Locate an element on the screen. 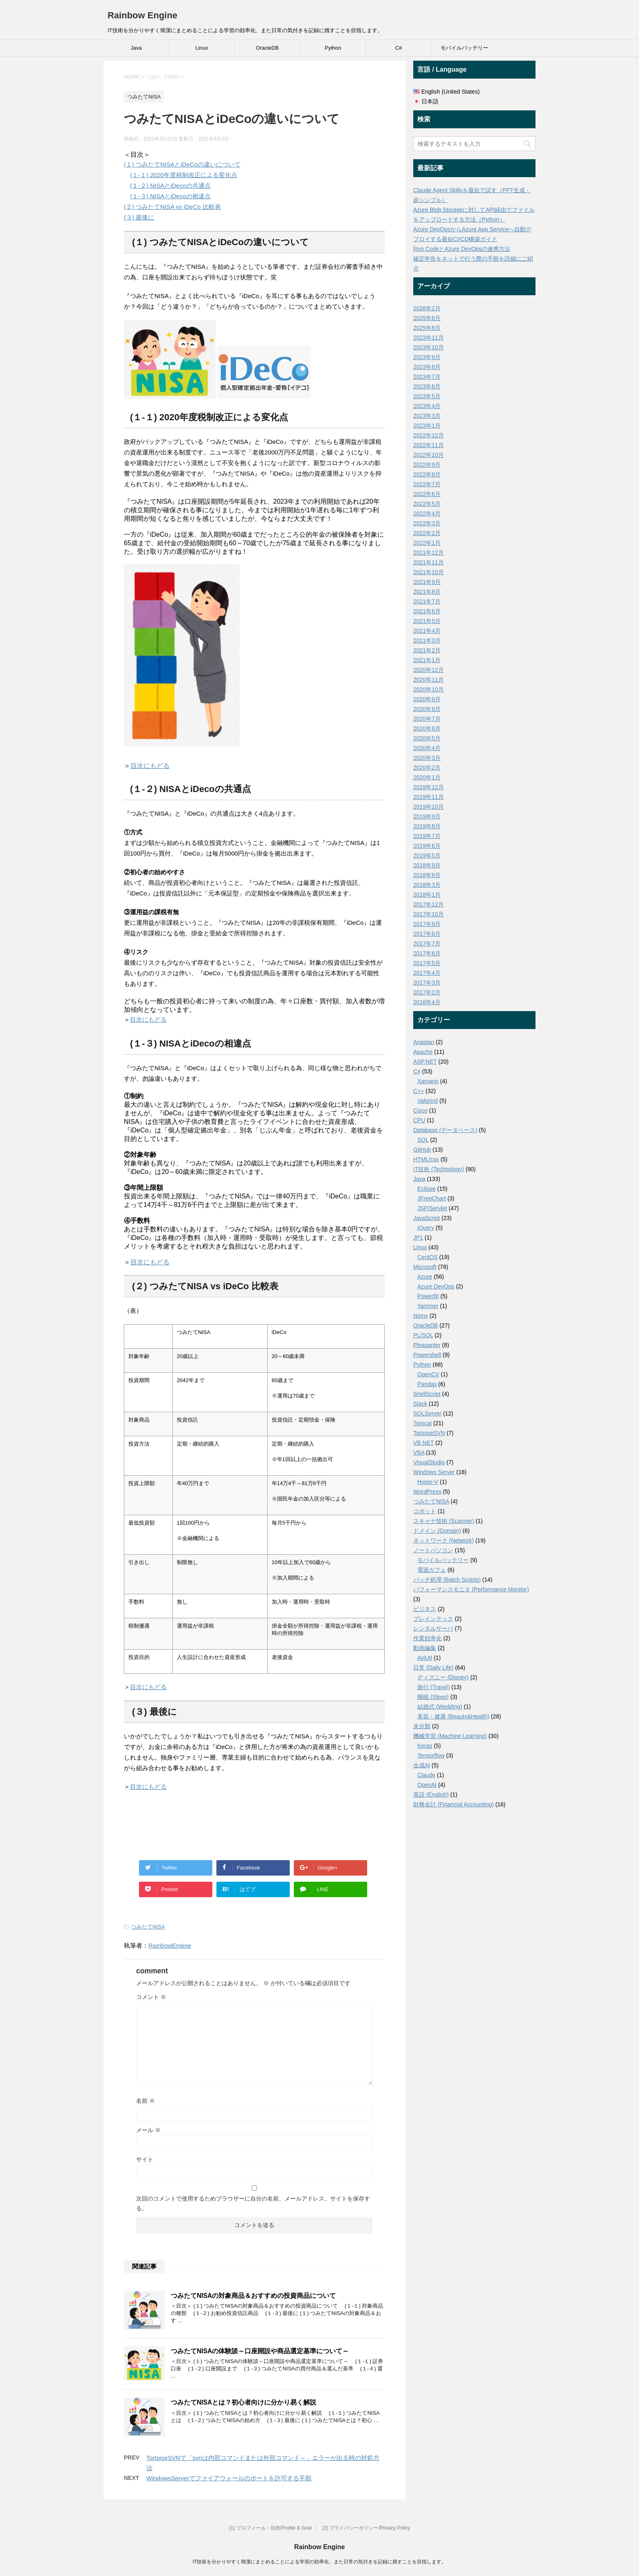 The height and width of the screenshot is (2576, 639). (１-１) 2020年度税制改正による変化点 is located at coordinates (183, 174).